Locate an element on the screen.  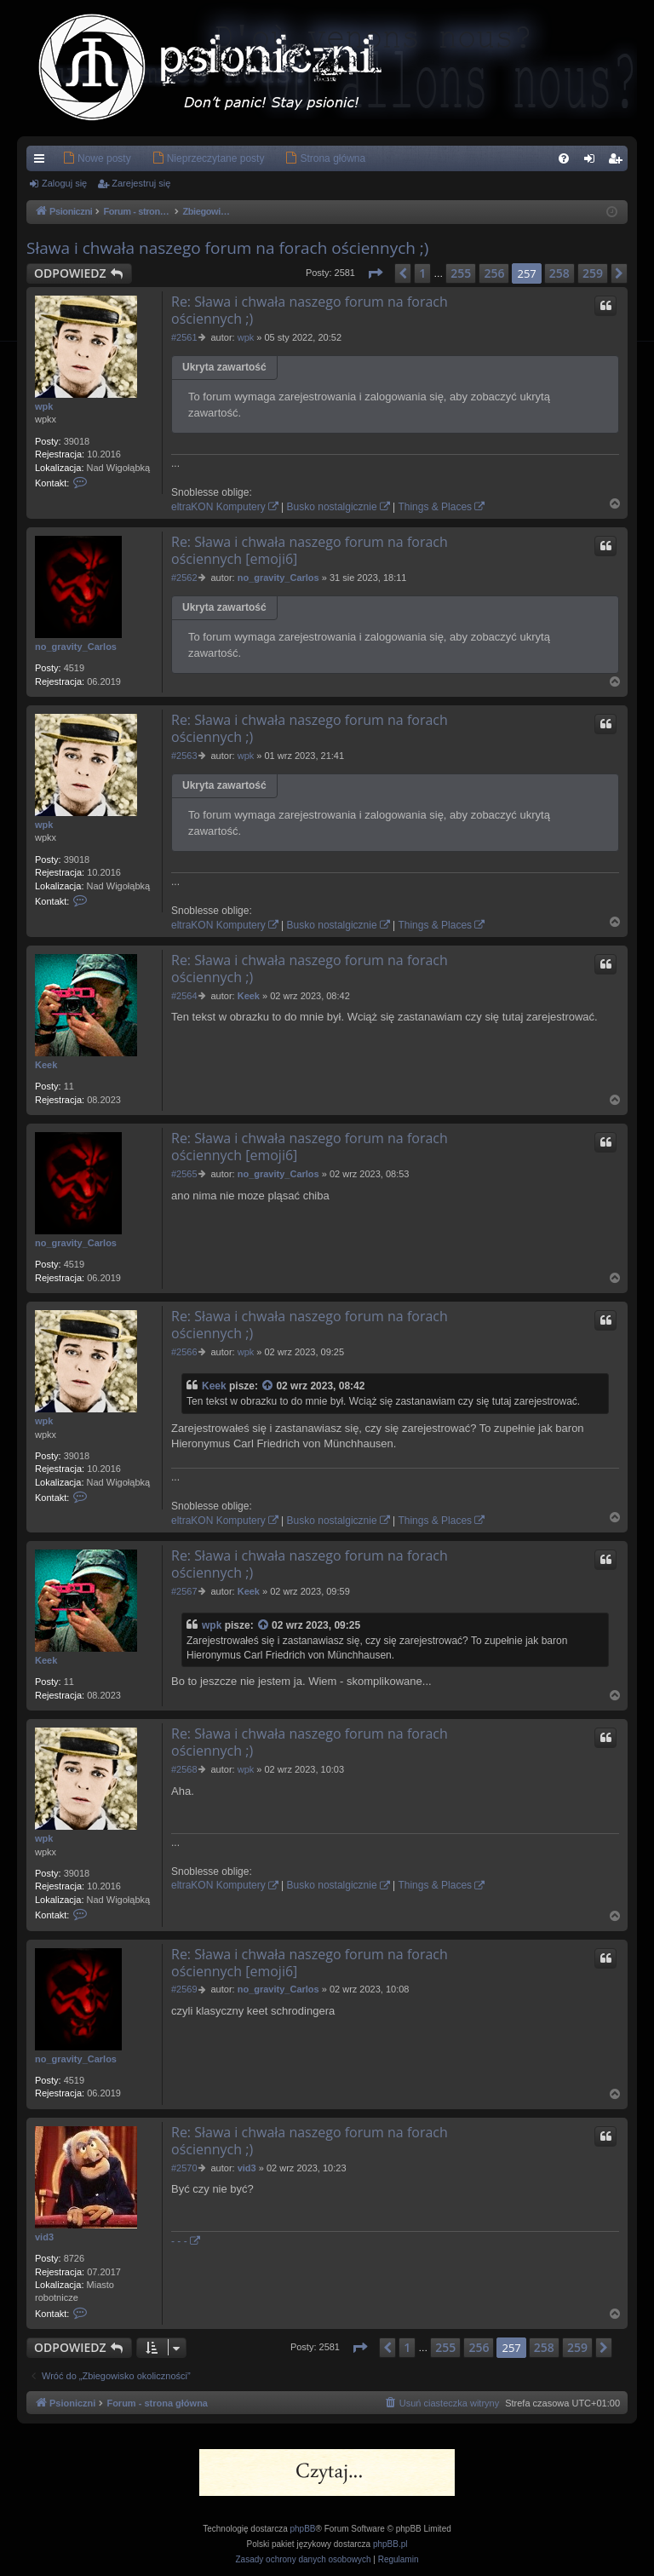
#2570 is located at coordinates (184, 2168).